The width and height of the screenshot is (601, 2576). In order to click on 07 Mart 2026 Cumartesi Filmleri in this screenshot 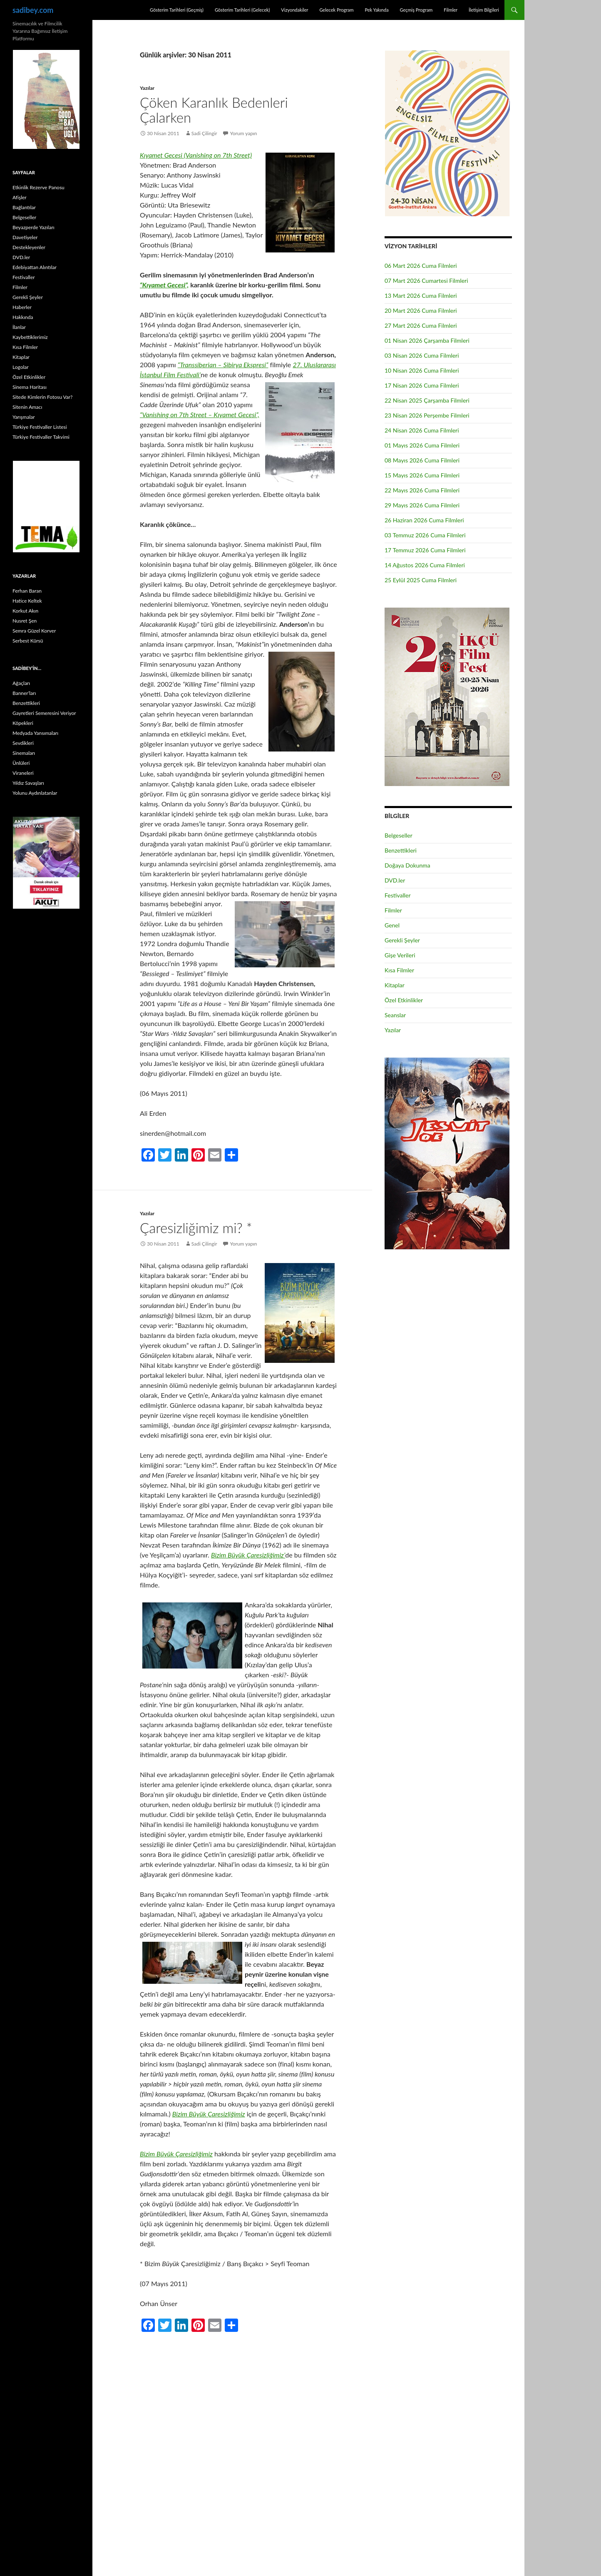, I will do `click(426, 280)`.